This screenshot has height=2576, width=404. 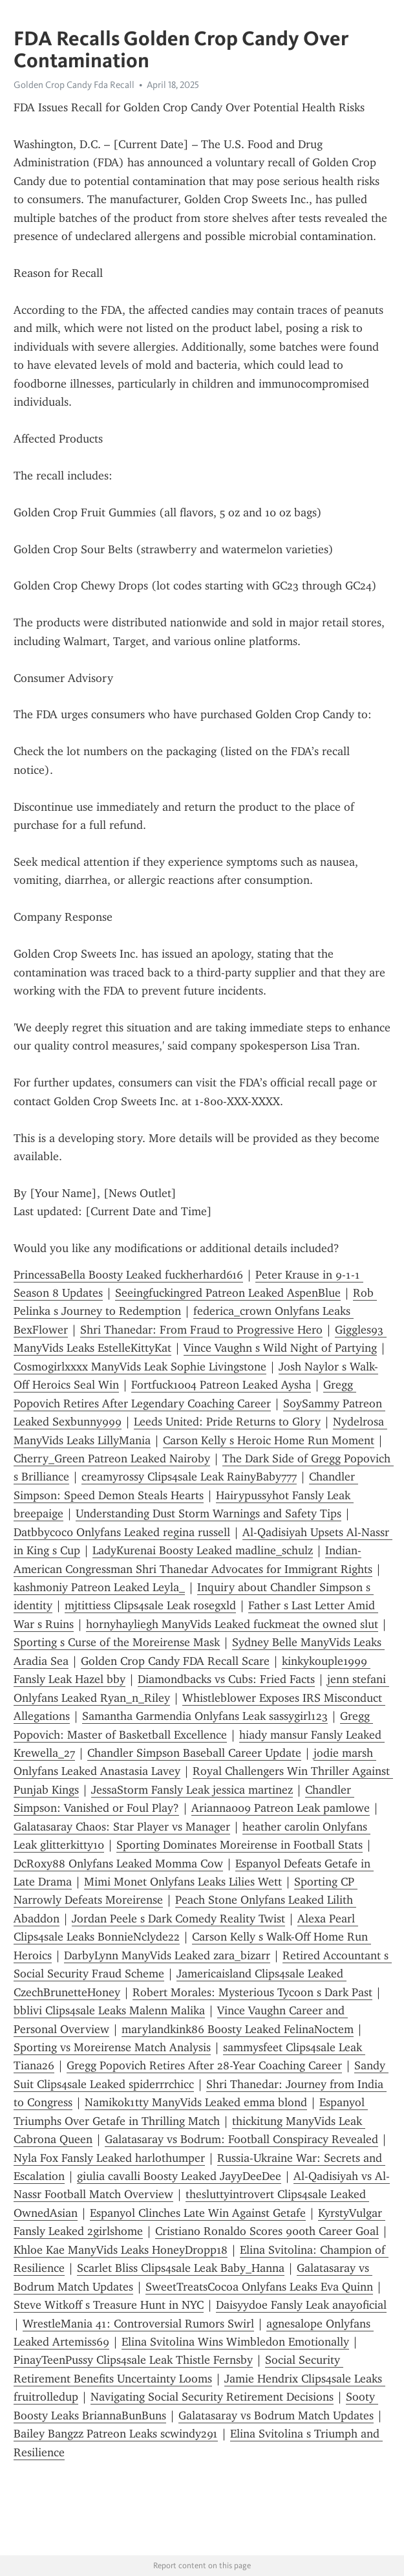 I want to click on marylandkink86 Boosty Leaked FelinaNoctem, so click(x=238, y=2029).